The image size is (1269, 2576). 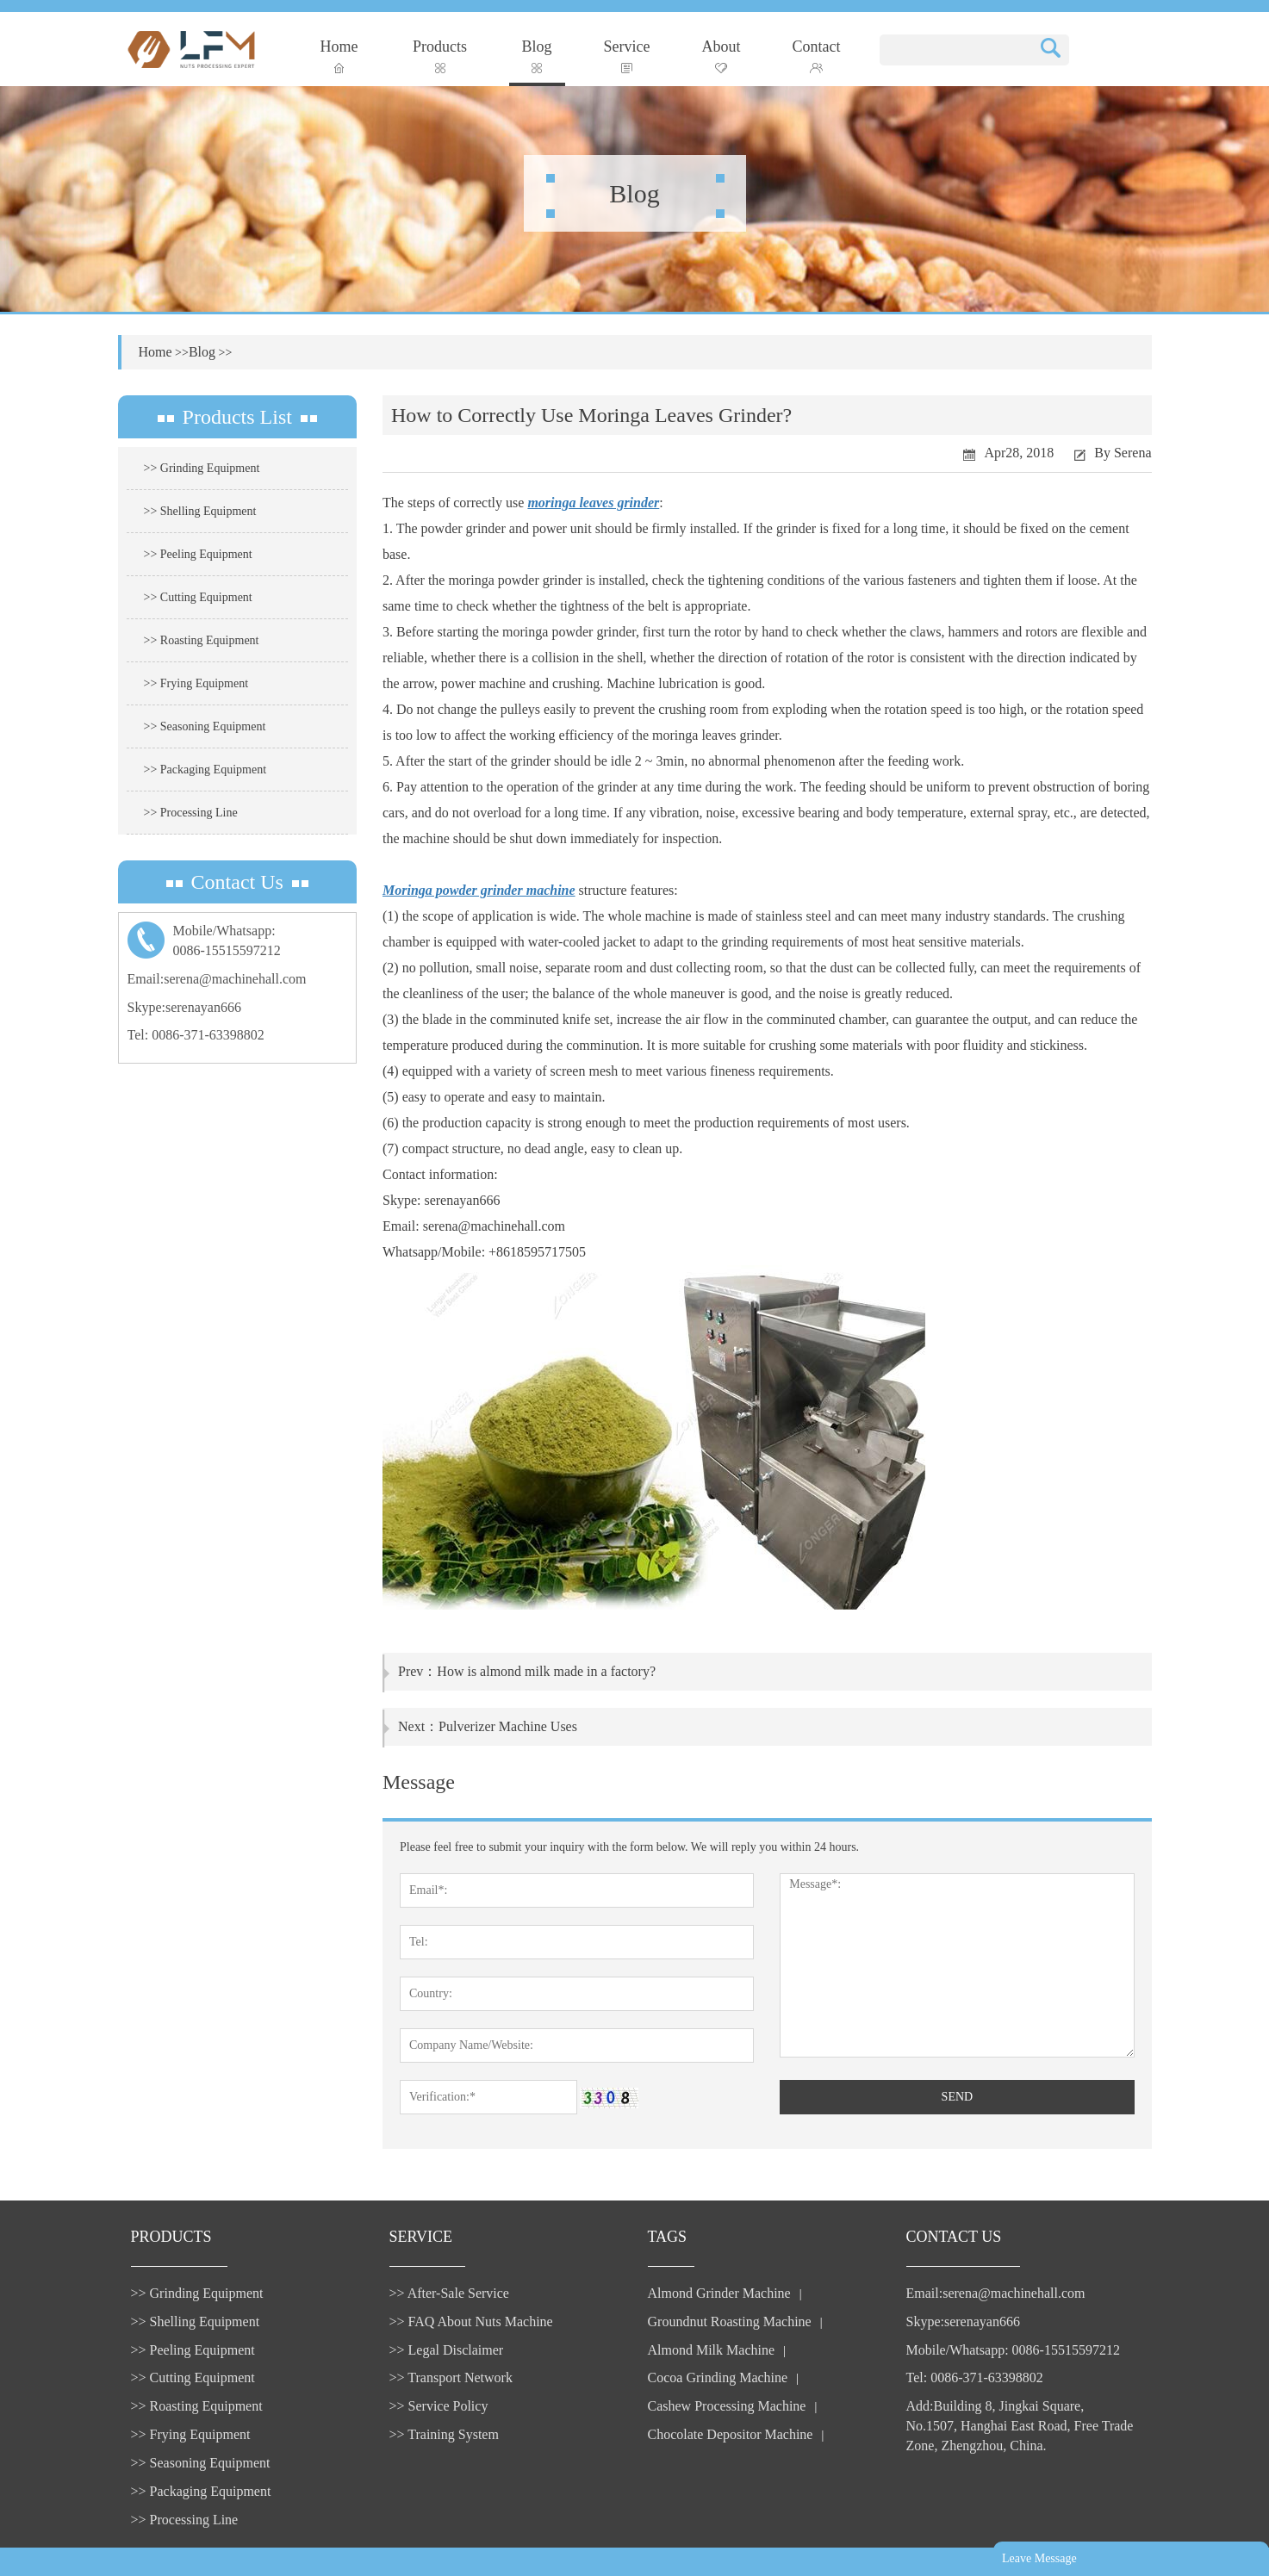 I want to click on Mobile/Whatsapp:, so click(x=238, y=942).